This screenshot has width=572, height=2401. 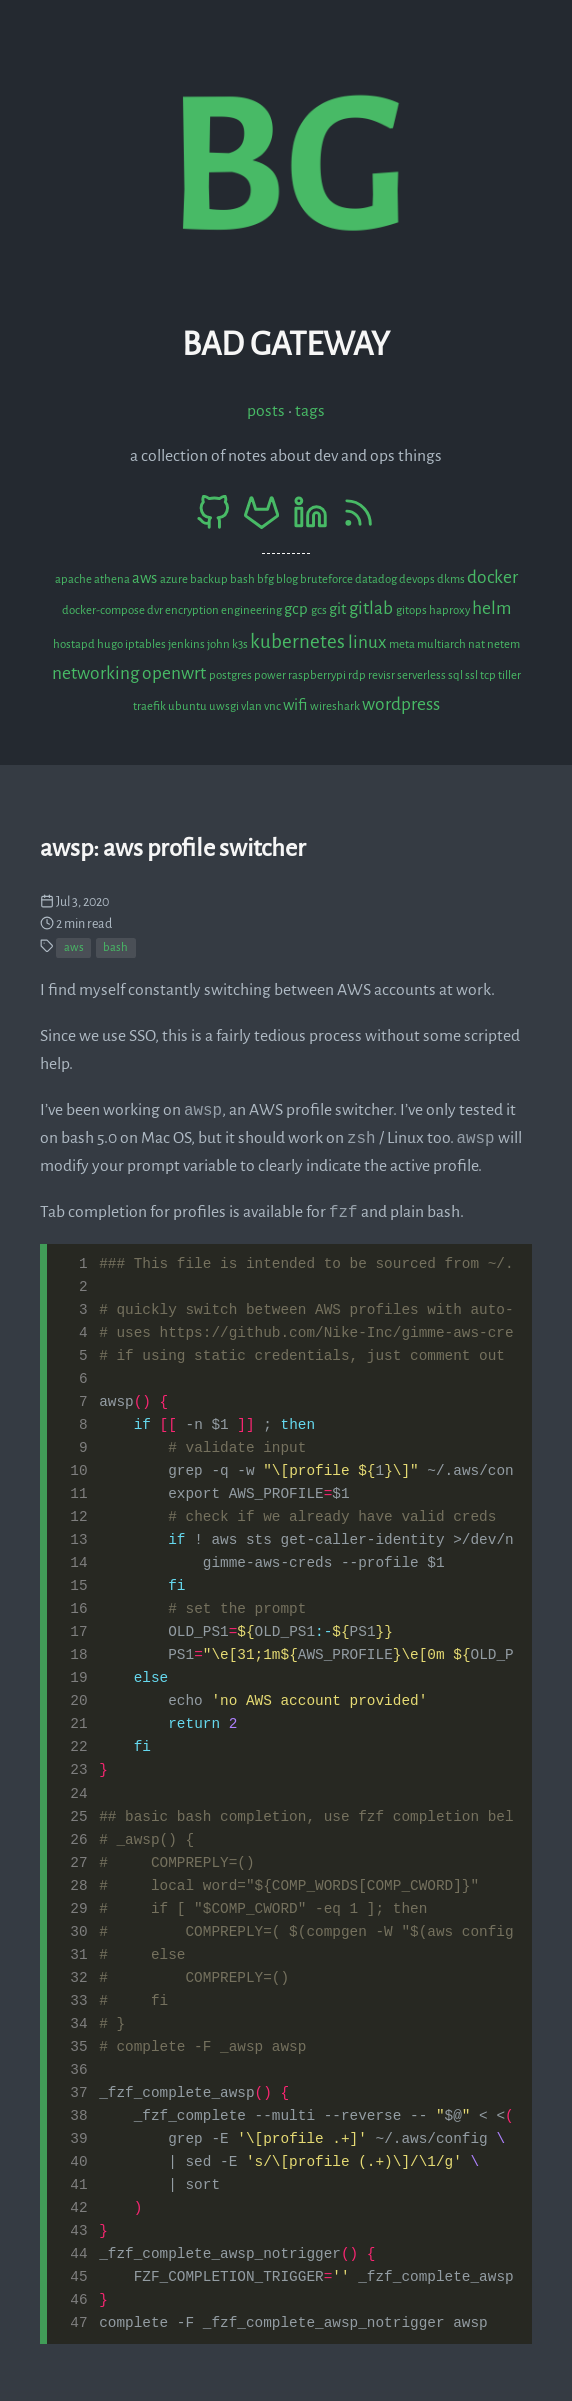 I want to click on tcp, so click(x=489, y=675).